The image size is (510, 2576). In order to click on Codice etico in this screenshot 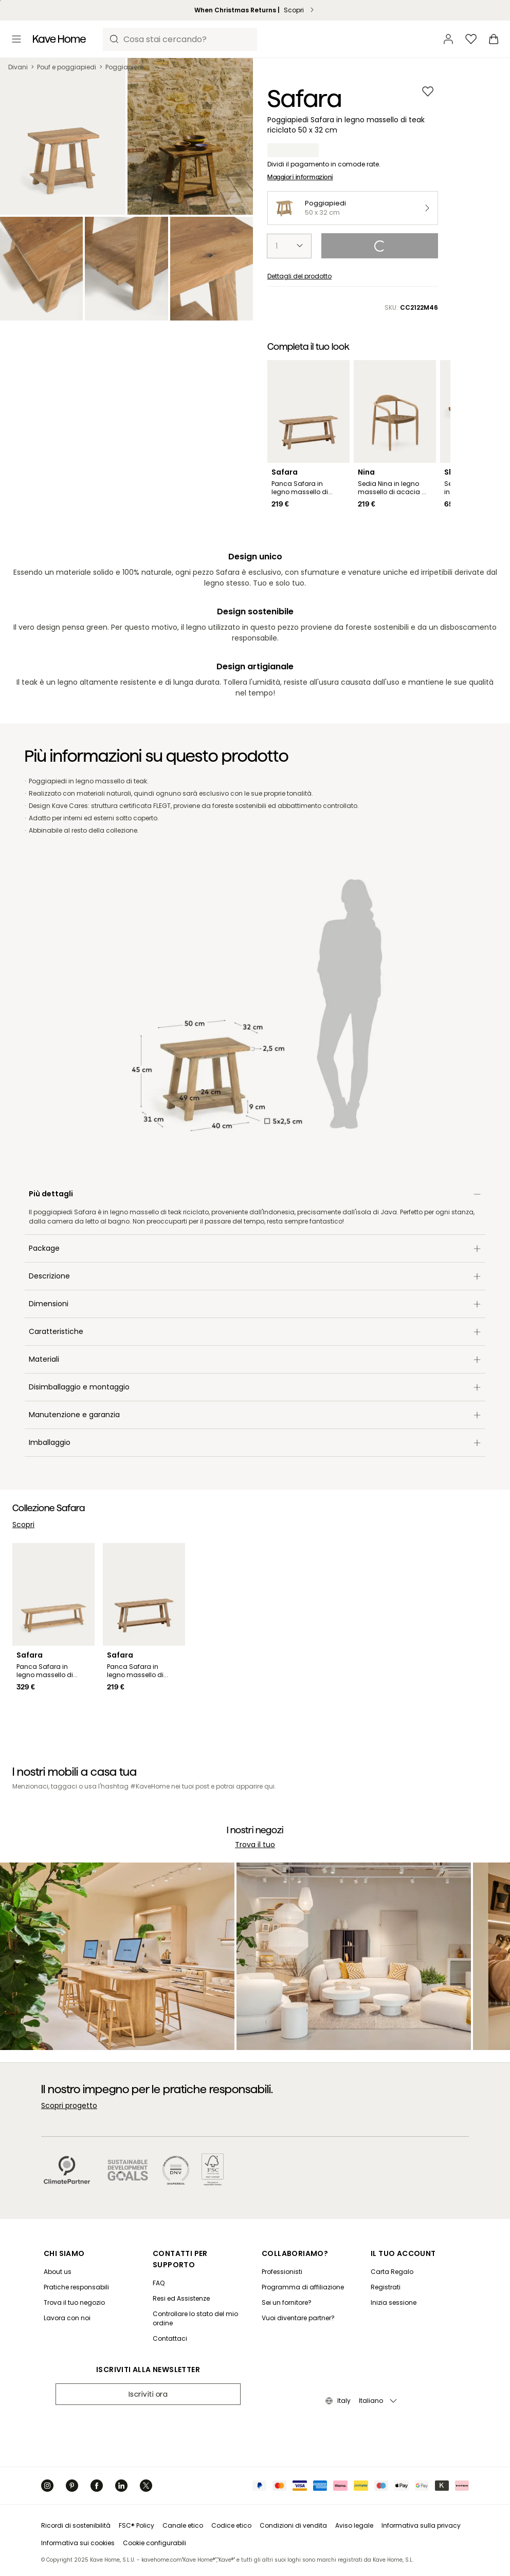, I will do `click(231, 2525)`.